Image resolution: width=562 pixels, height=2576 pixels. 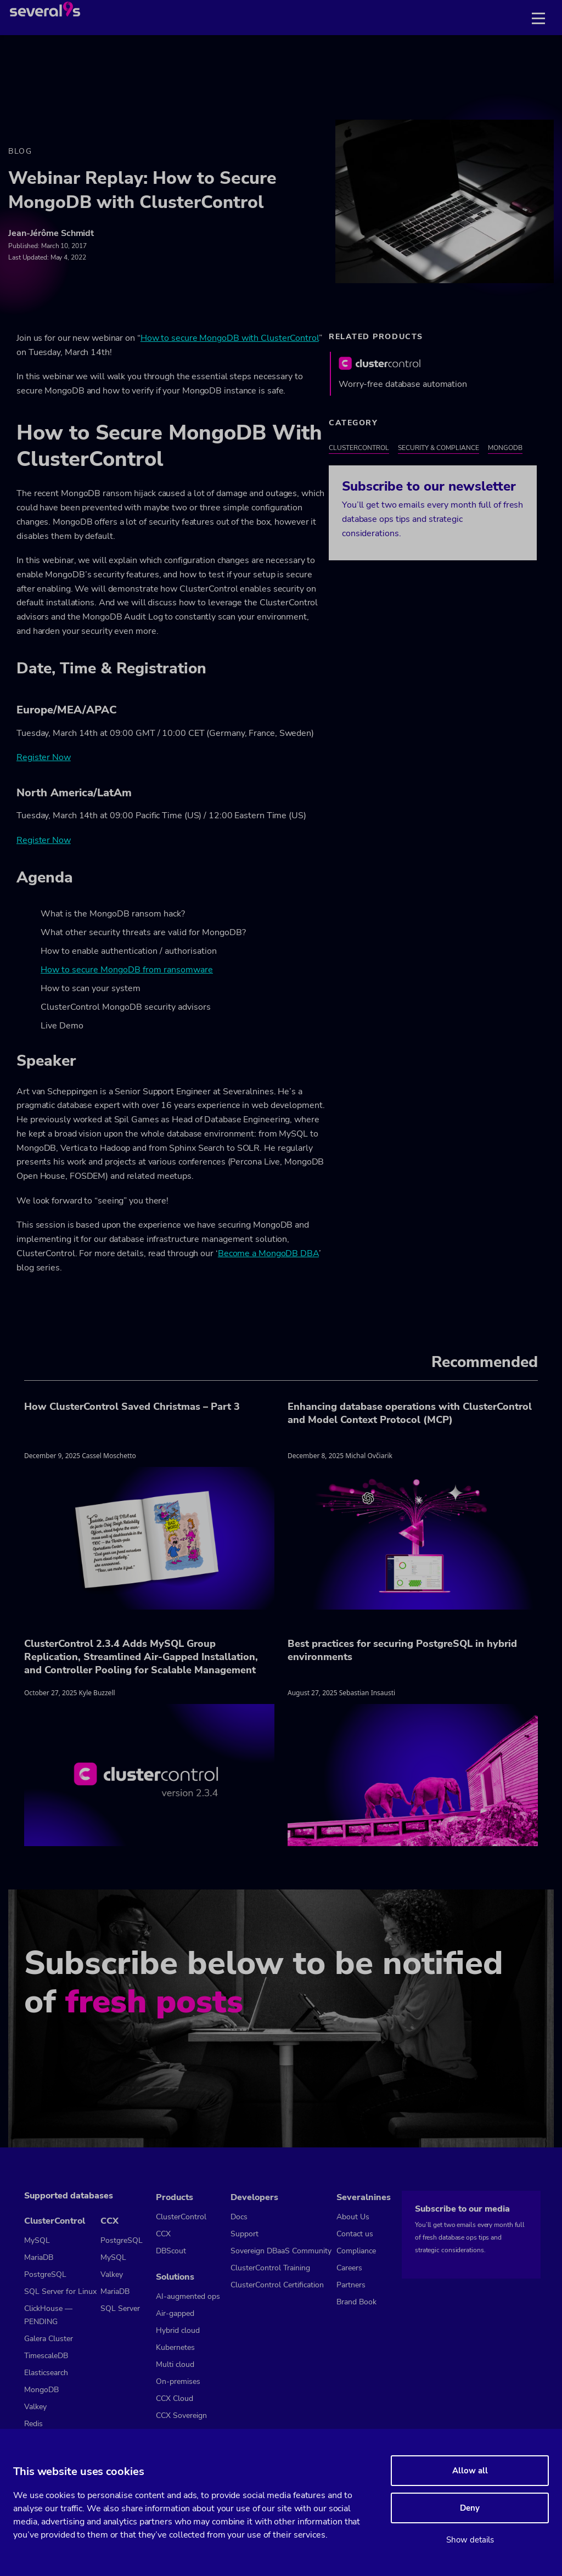 What do you see at coordinates (349, 2268) in the screenshot?
I see `Careers` at bounding box center [349, 2268].